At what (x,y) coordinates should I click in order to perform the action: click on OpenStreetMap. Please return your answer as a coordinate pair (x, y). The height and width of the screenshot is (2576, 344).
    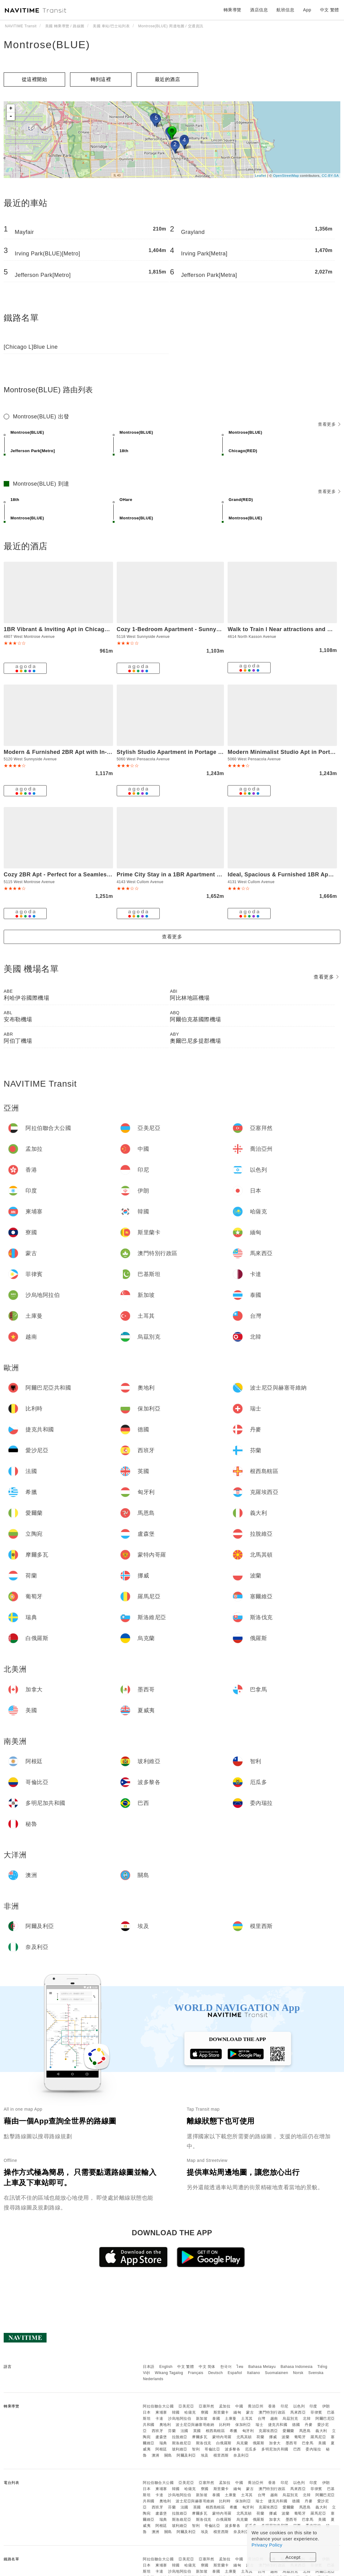
    Looking at the image, I should click on (286, 175).